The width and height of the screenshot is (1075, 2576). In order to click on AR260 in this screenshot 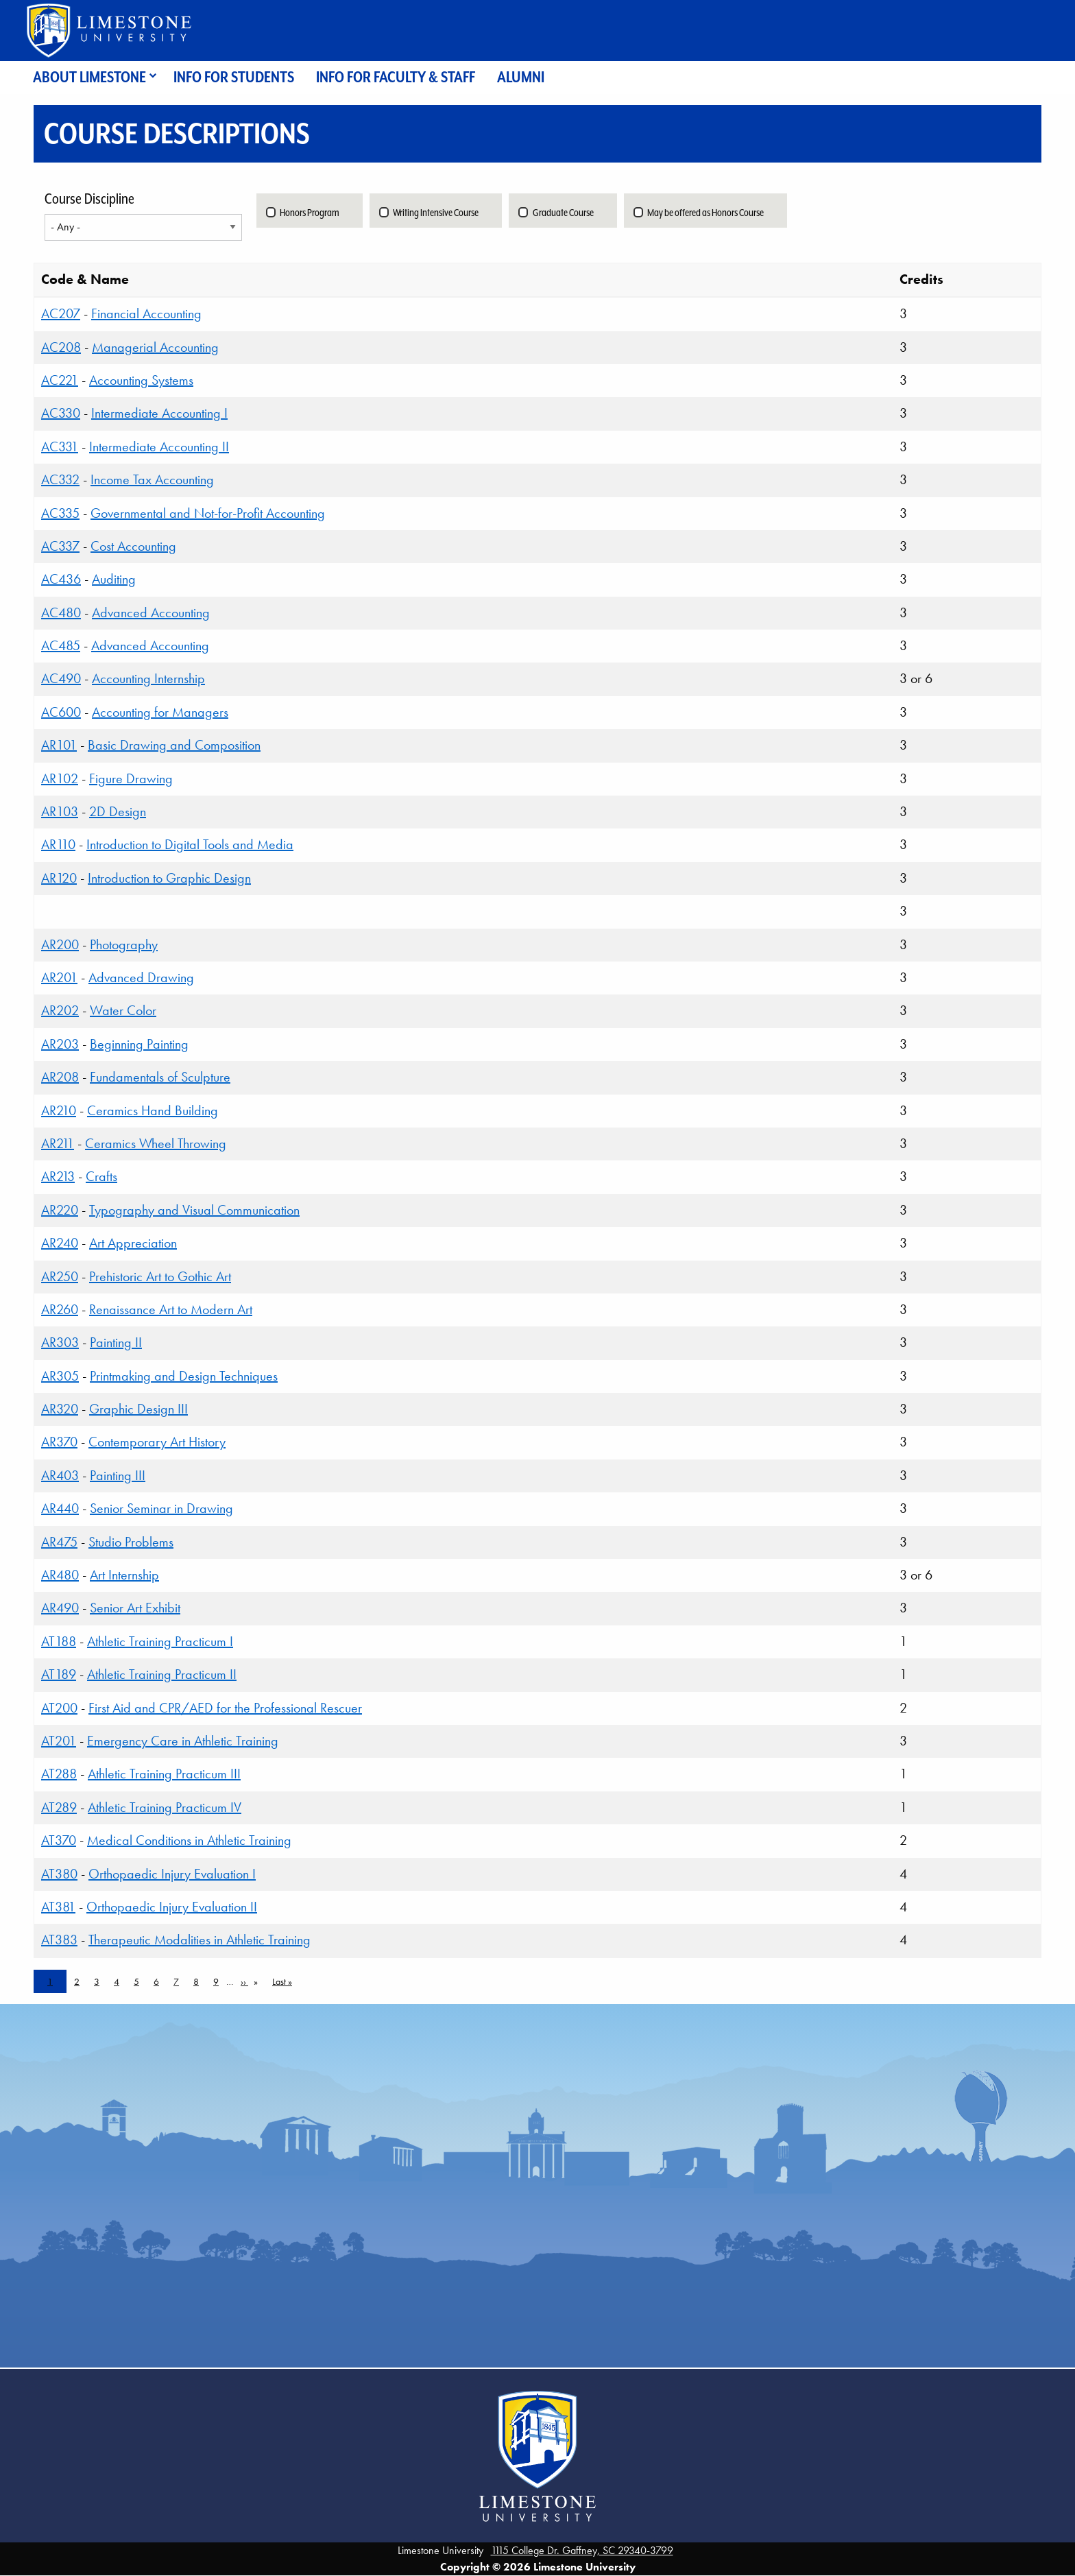, I will do `click(59, 1309)`.